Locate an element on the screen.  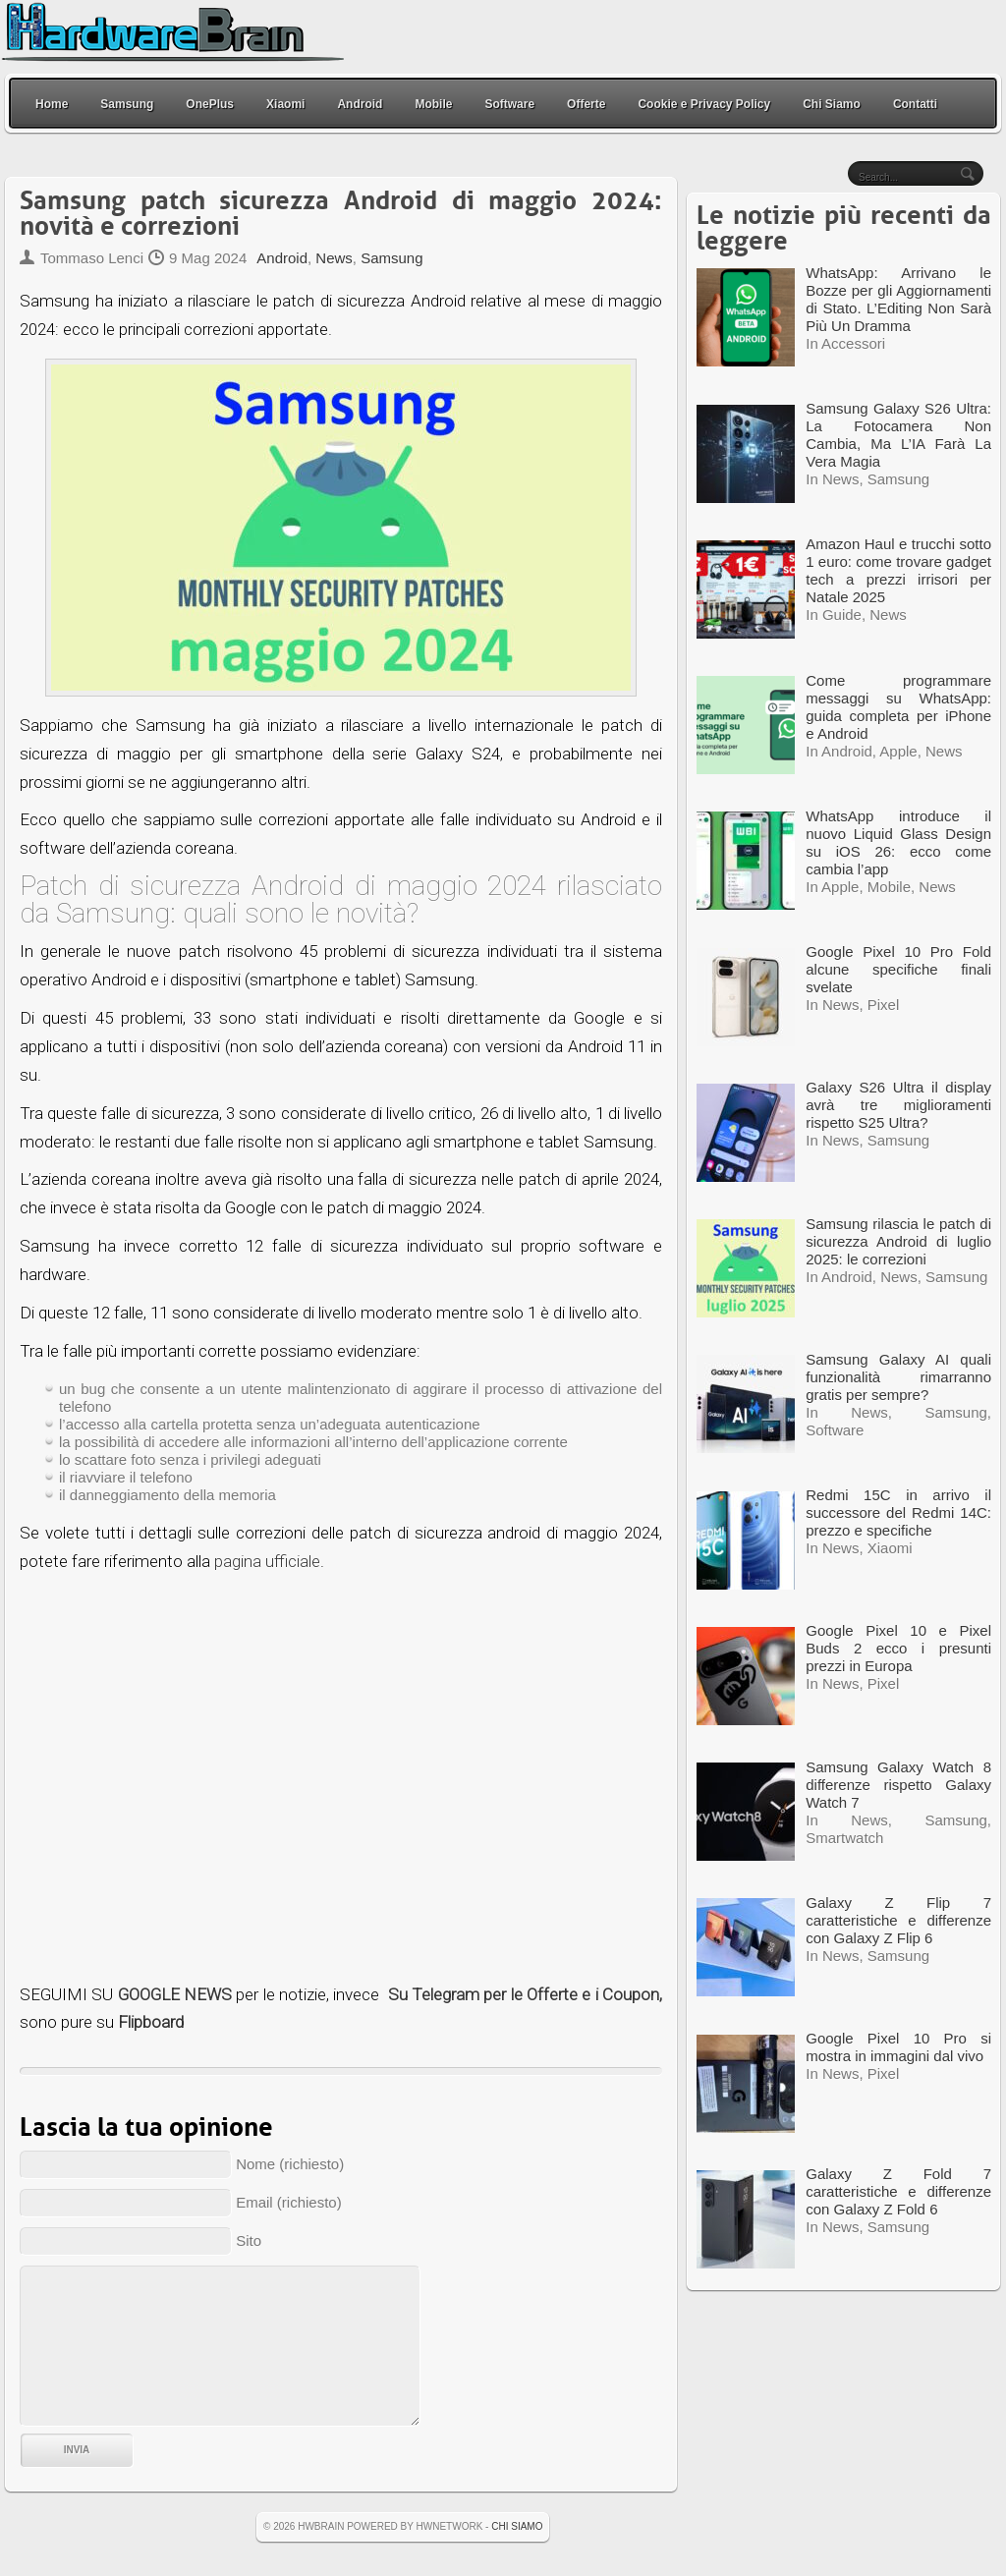
Contatti is located at coordinates (915, 104).